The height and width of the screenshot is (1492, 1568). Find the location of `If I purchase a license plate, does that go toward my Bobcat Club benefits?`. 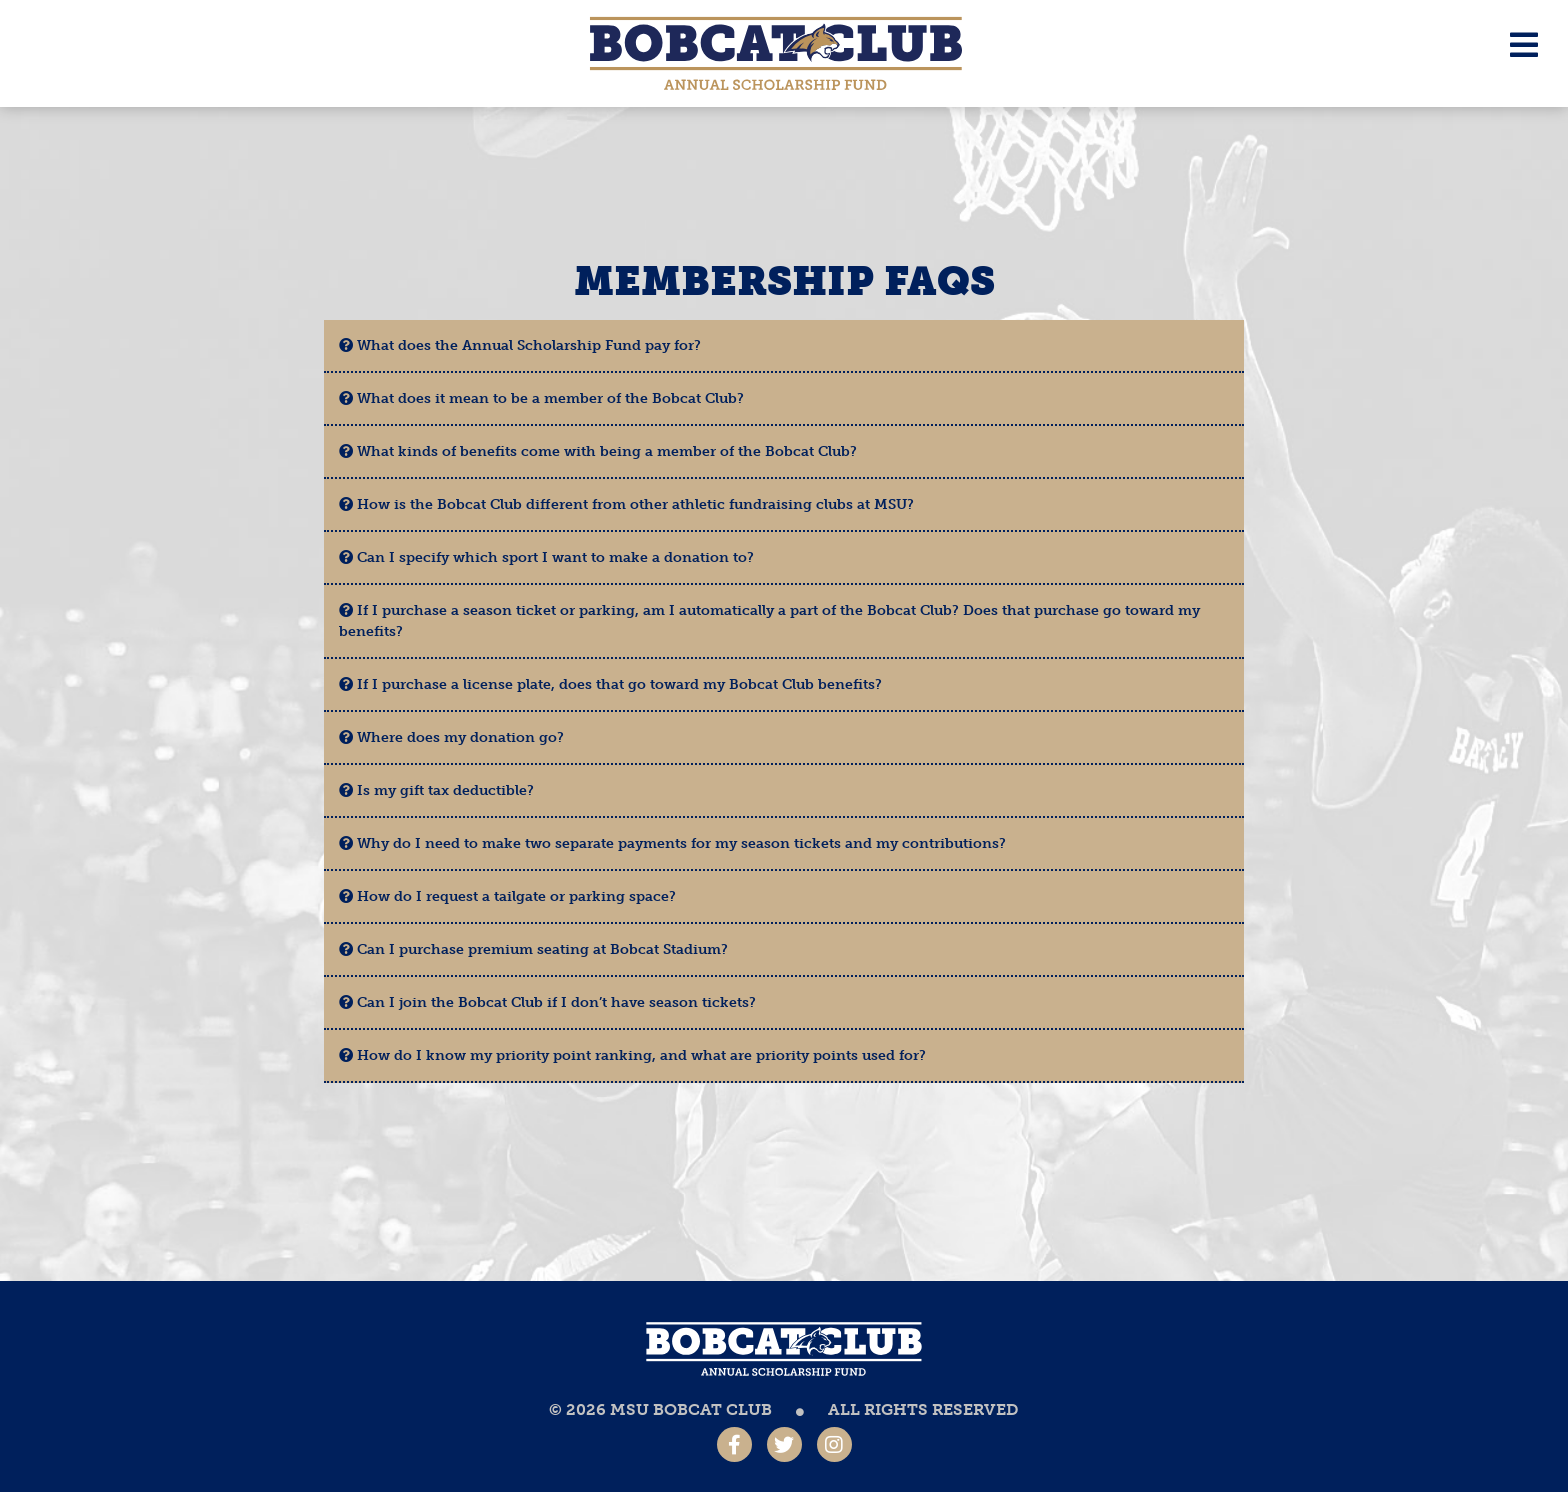

If I purchase a license plate, does that go toward my Bobcat Club benefits? is located at coordinates (610, 684).